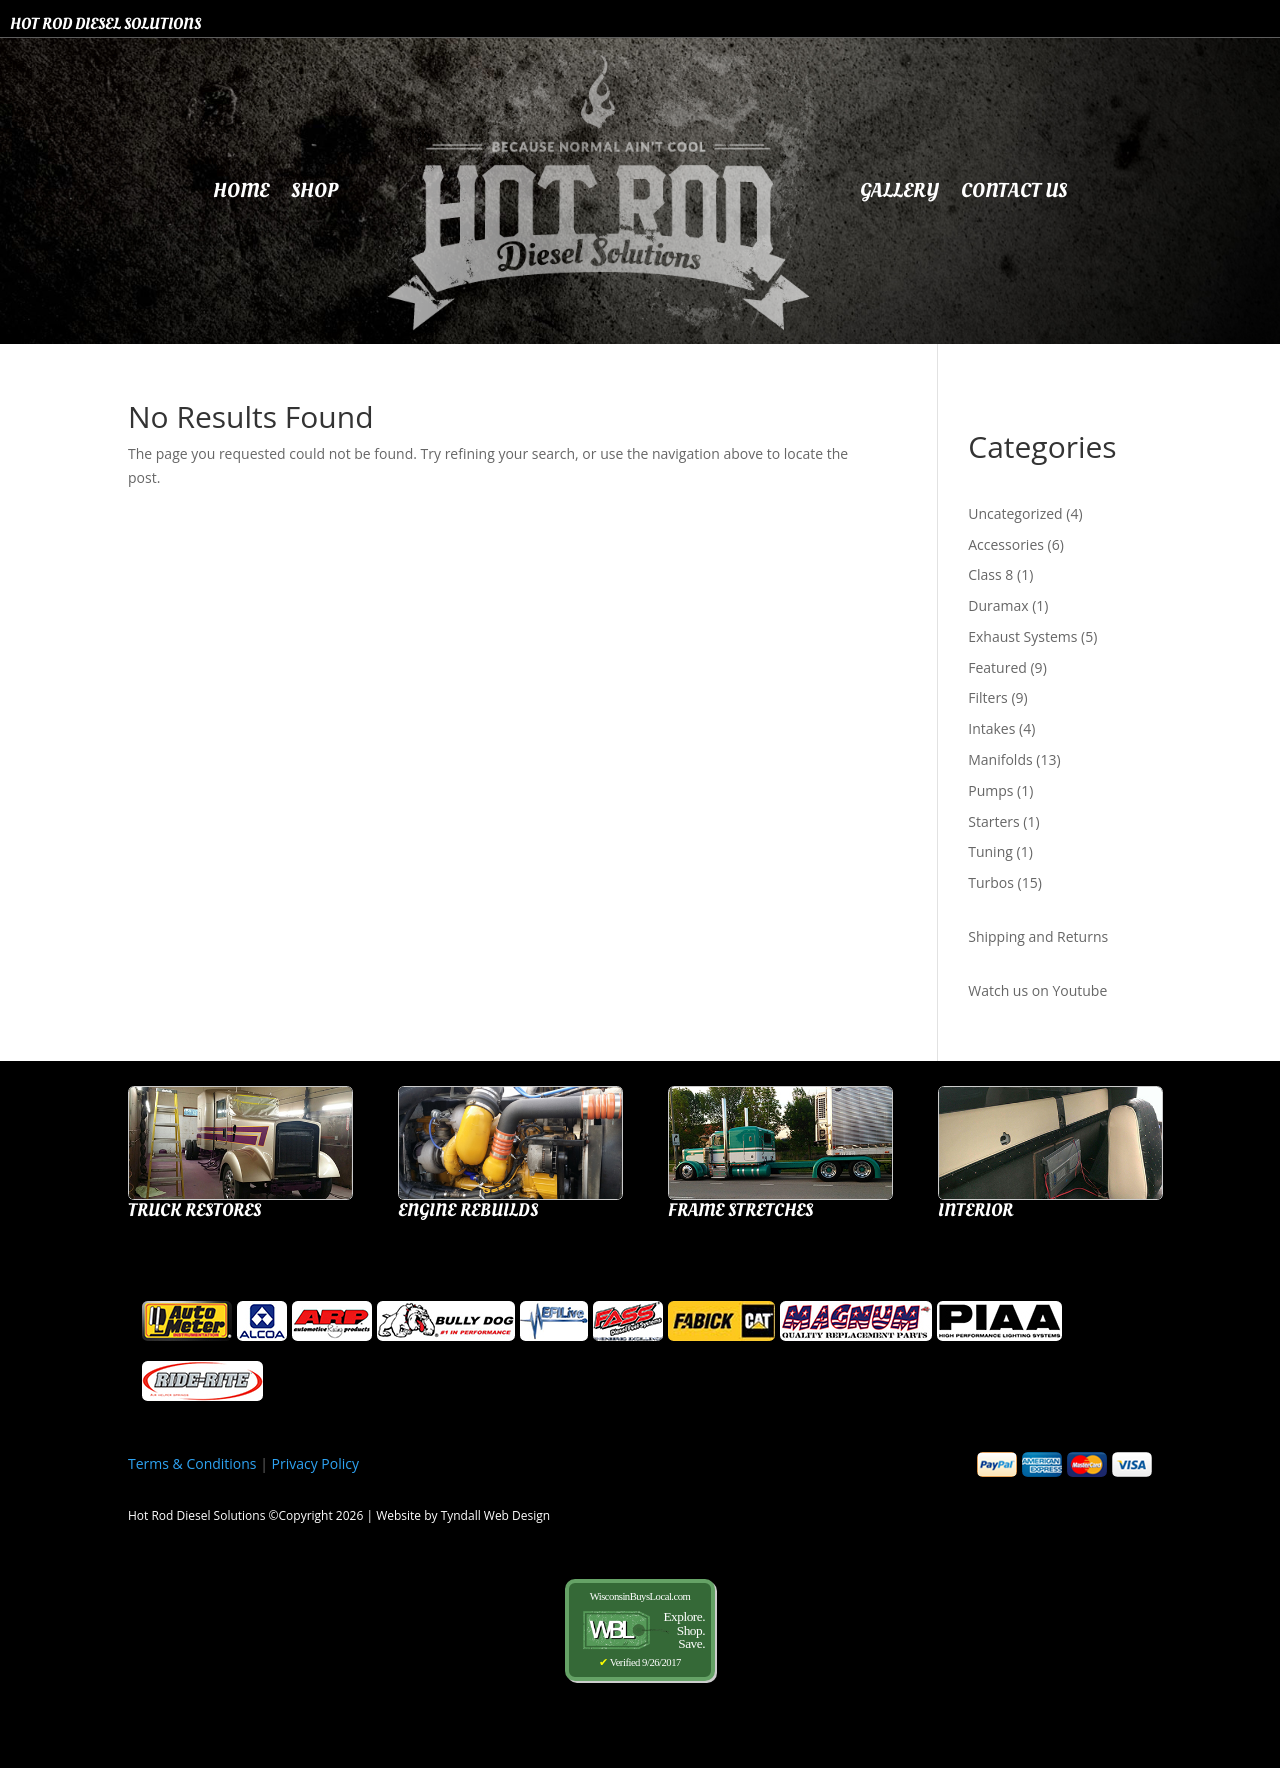 The width and height of the screenshot is (1280, 1768). What do you see at coordinates (999, 667) in the screenshot?
I see `Featured` at bounding box center [999, 667].